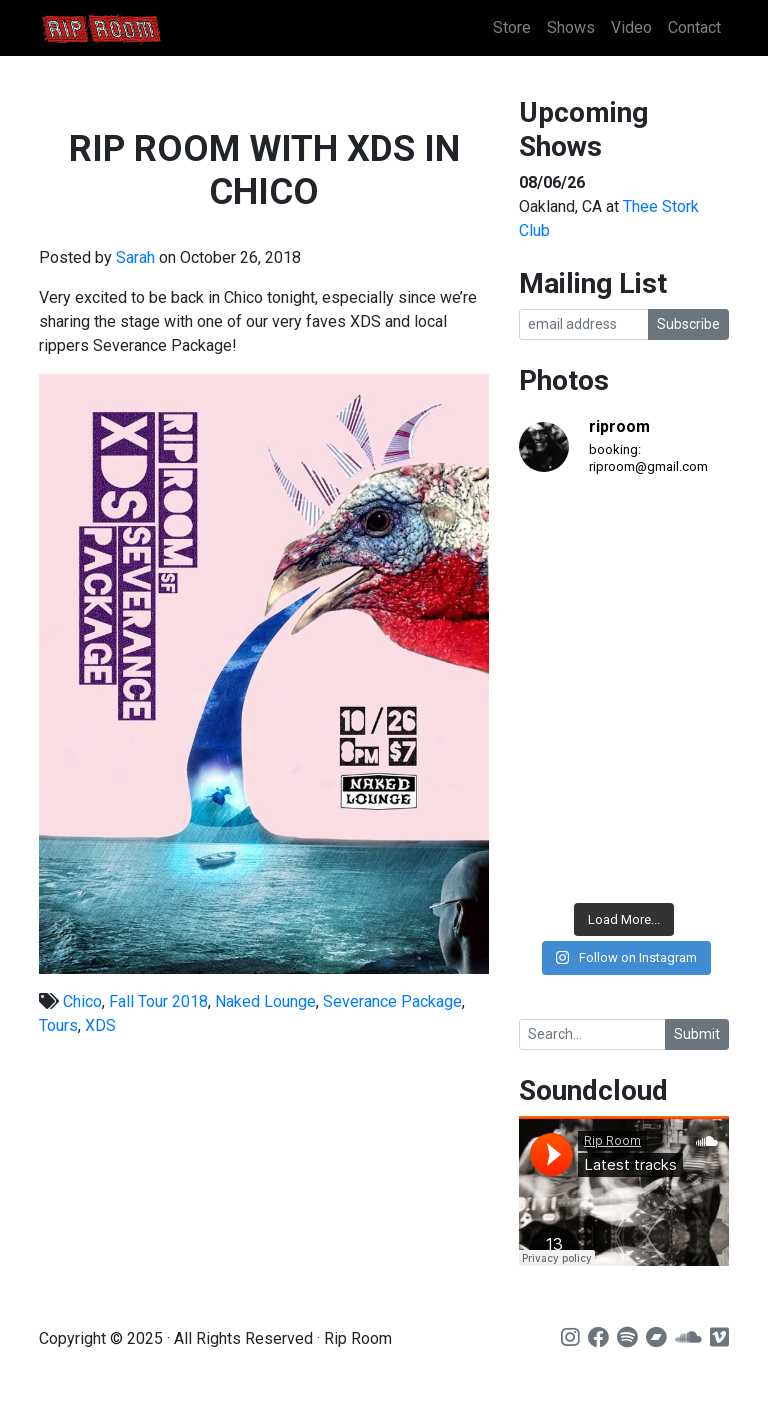 The image size is (768, 1405). I want to click on Contact, so click(694, 27).